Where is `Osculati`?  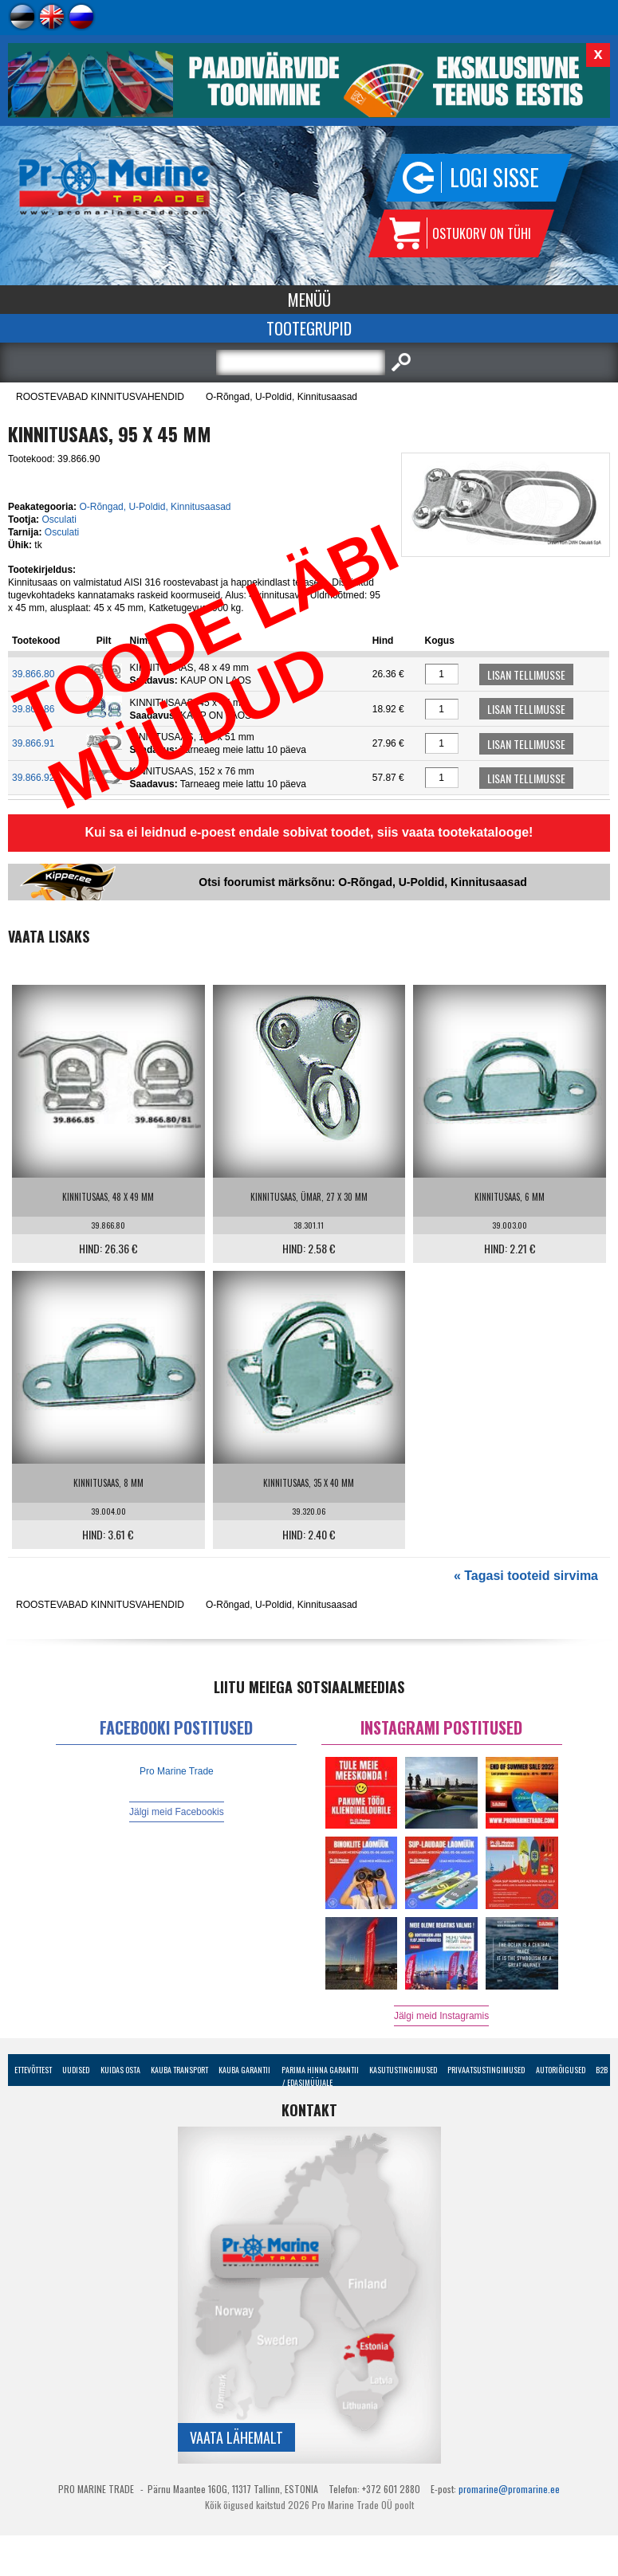
Osculati is located at coordinates (58, 519).